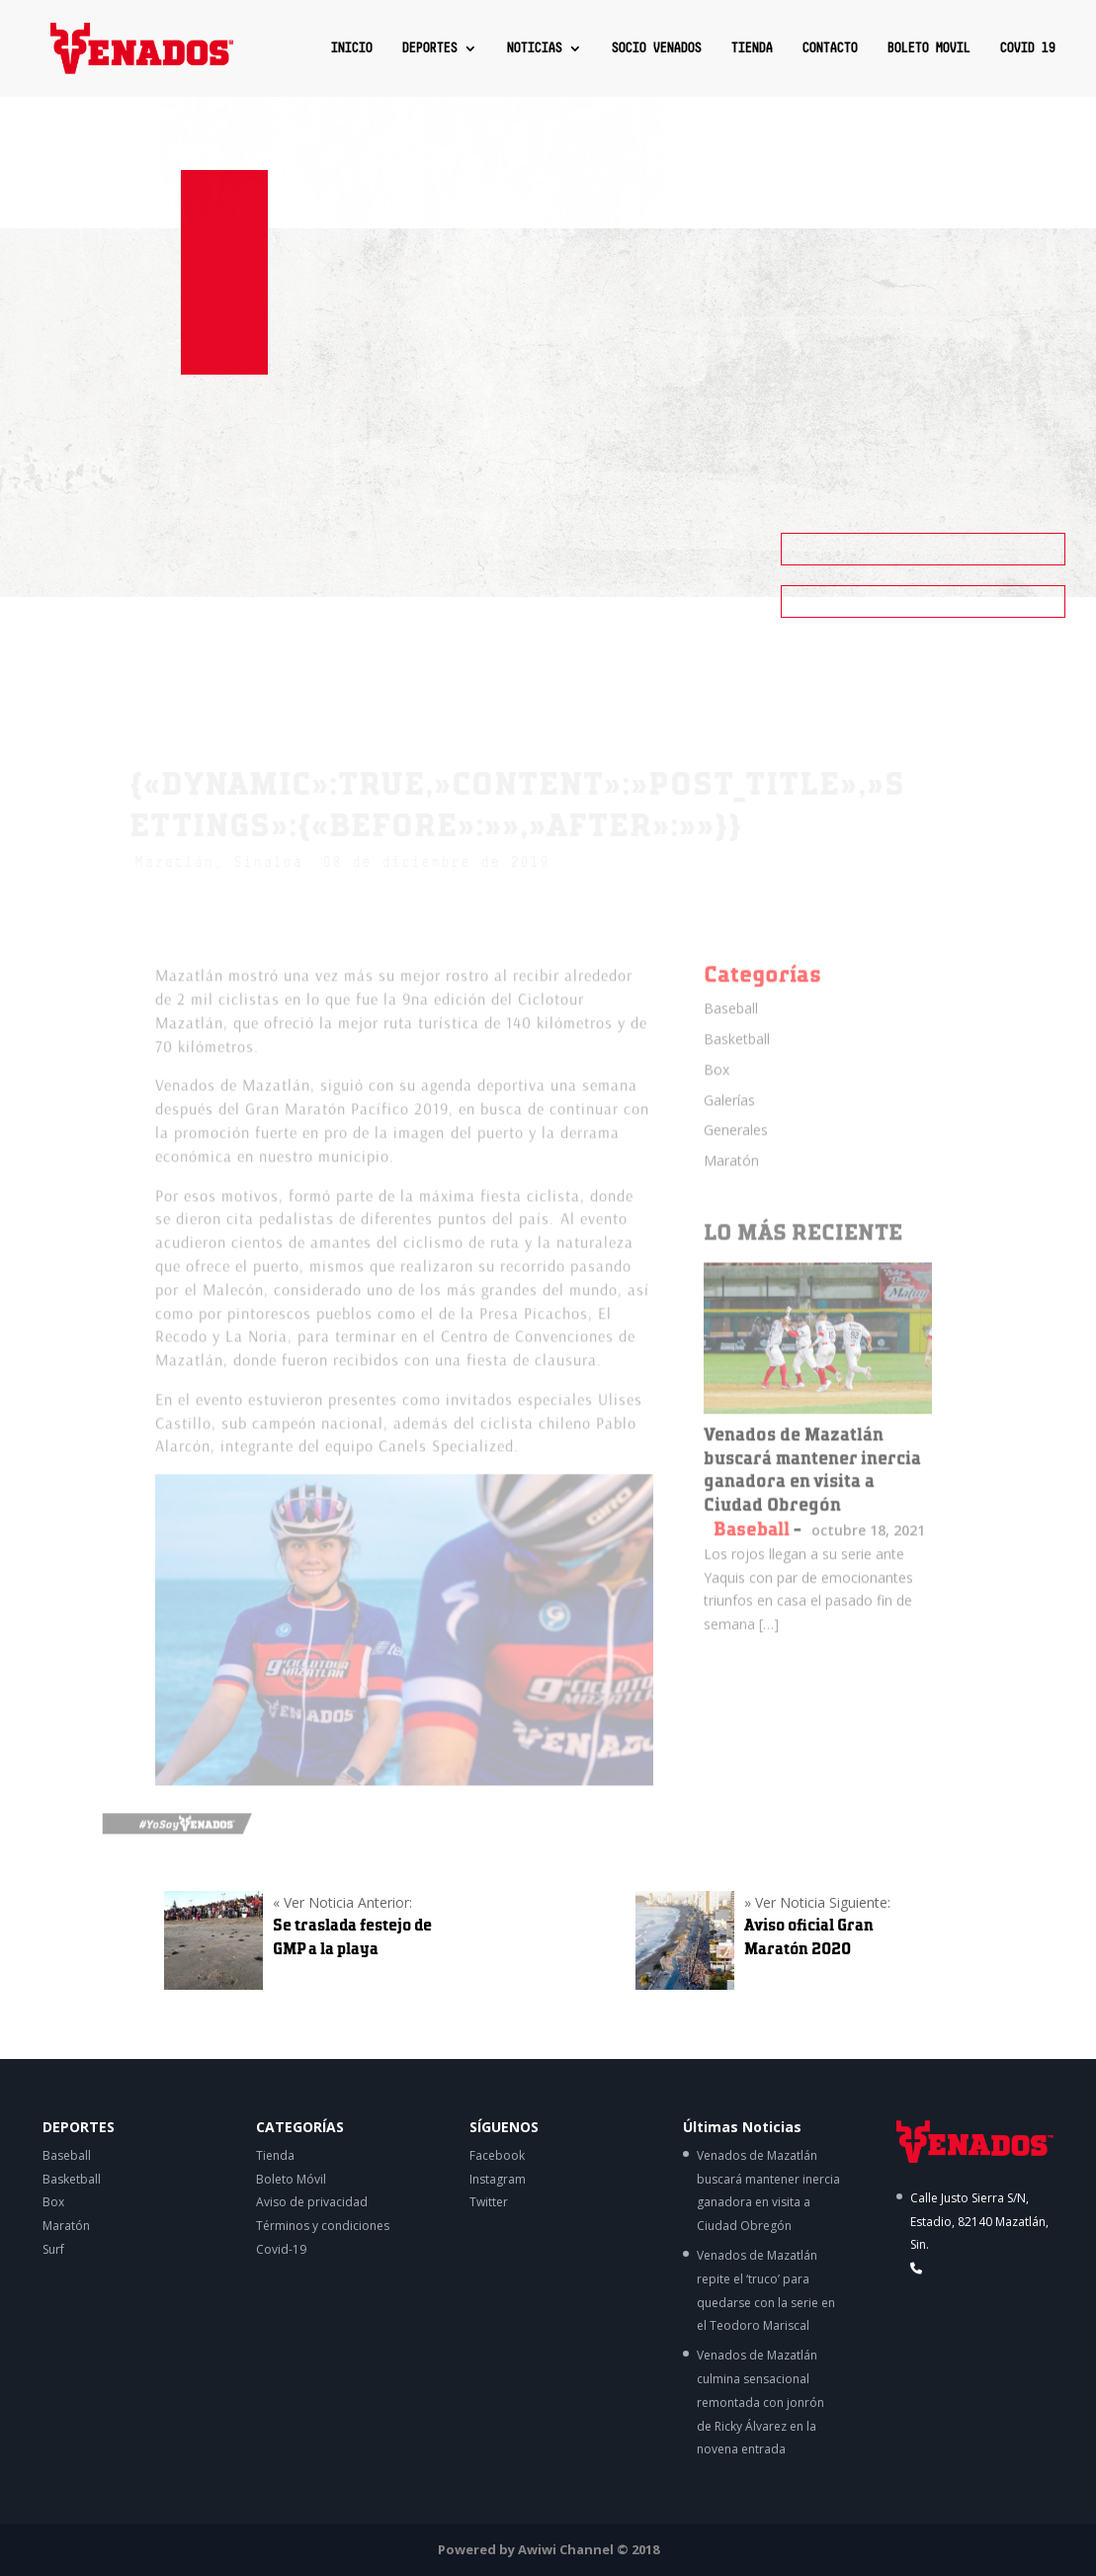 This screenshot has height=2576, width=1096. What do you see at coordinates (760, 2402) in the screenshot?
I see `Venados de Mazatlán culmina sensacional remontada con jonrón de Ricky Álvarez en la novena entrada` at bounding box center [760, 2402].